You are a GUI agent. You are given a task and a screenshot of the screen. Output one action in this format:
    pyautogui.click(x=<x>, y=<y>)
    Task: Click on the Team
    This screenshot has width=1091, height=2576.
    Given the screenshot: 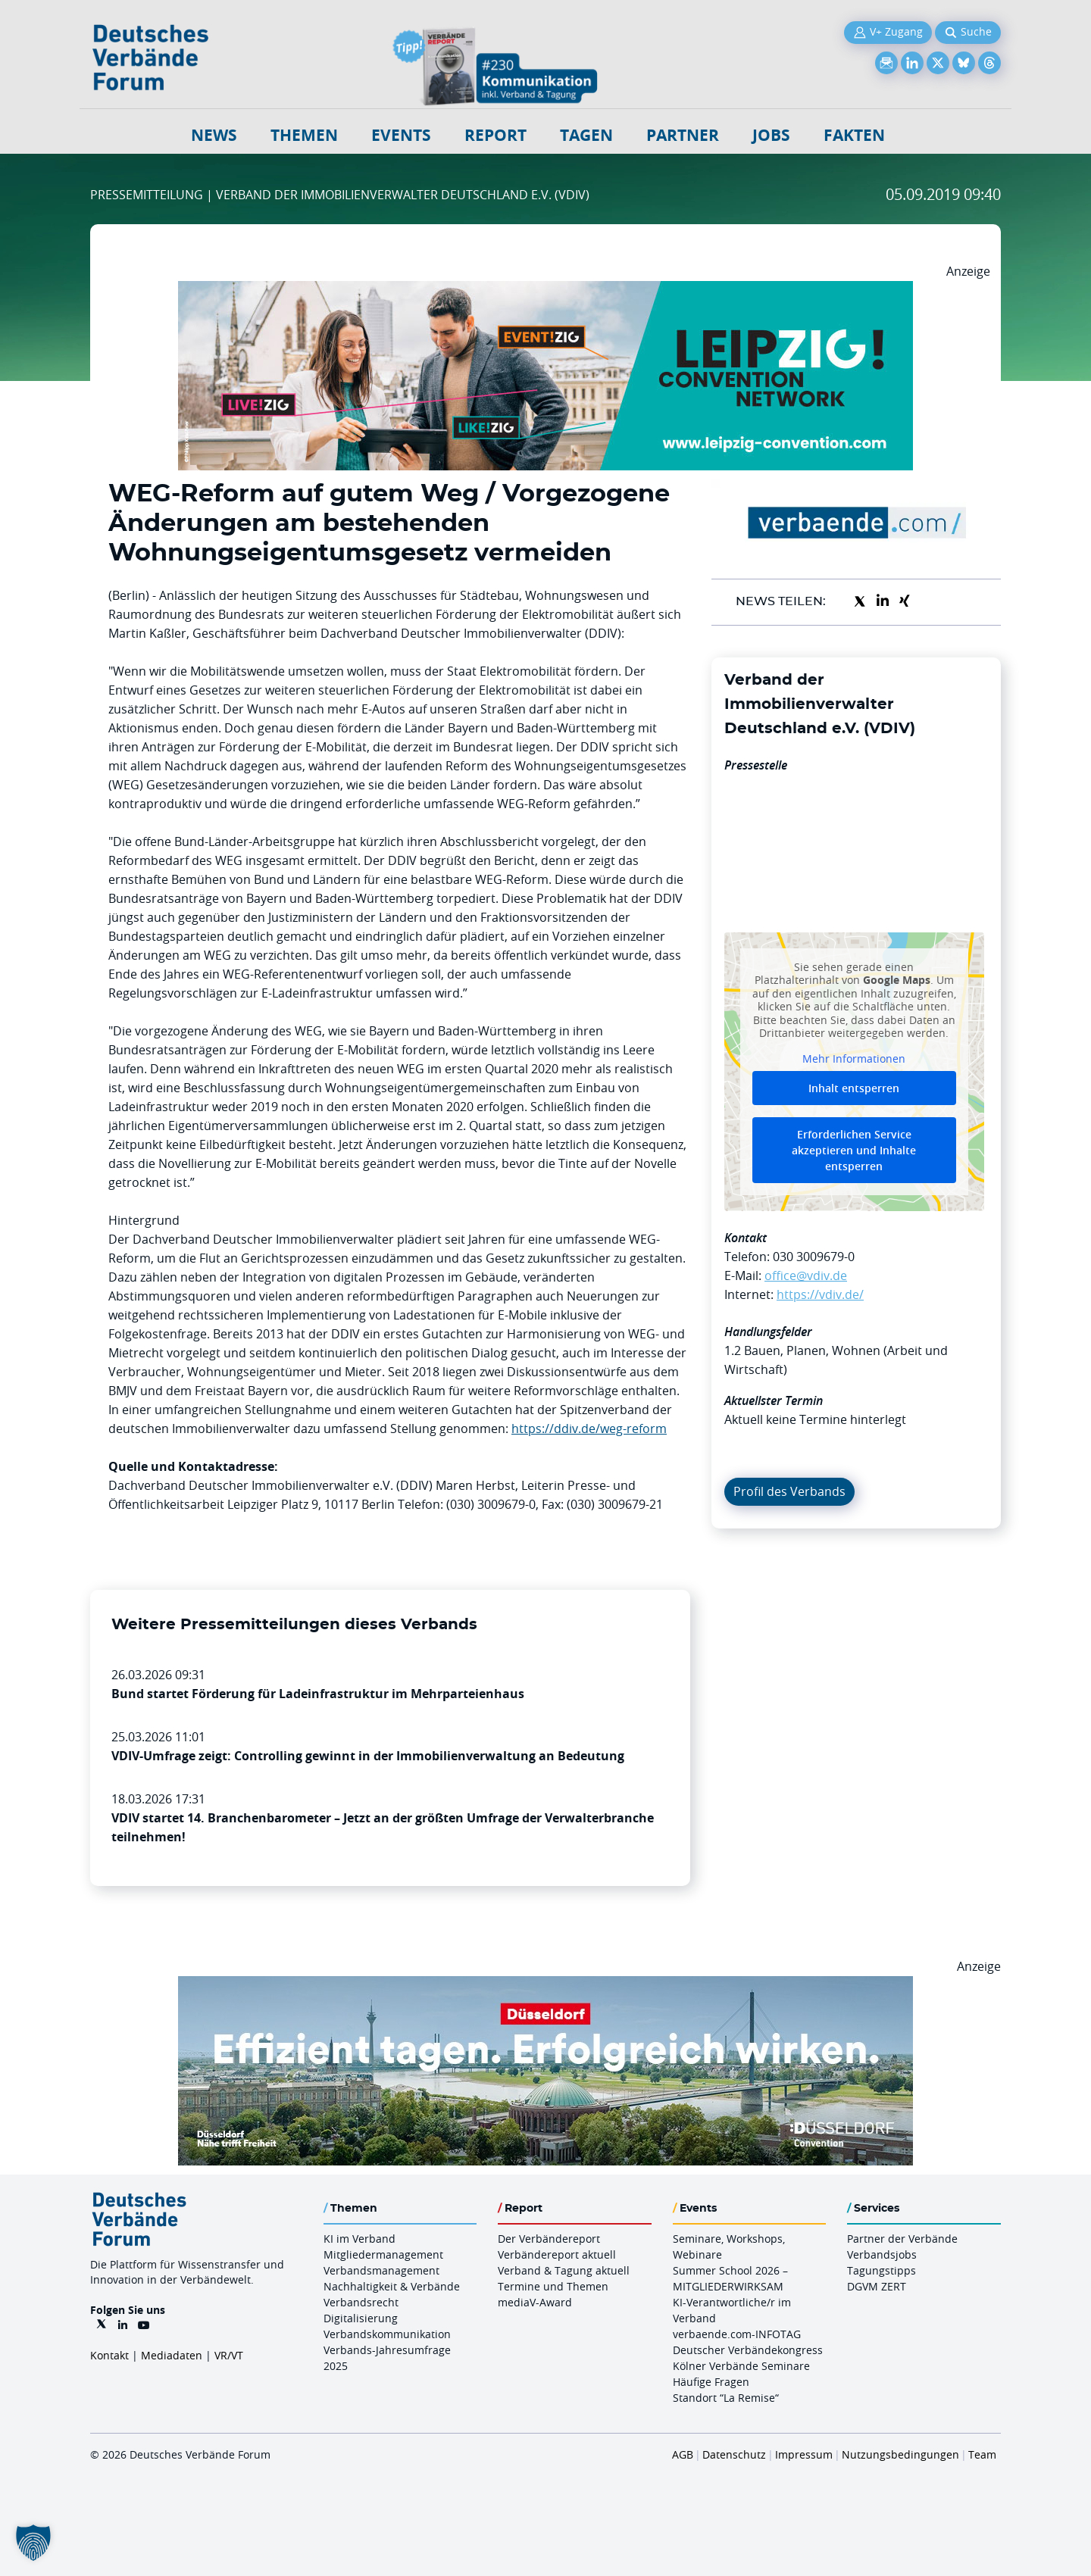 What is the action you would take?
    pyautogui.click(x=982, y=2454)
    